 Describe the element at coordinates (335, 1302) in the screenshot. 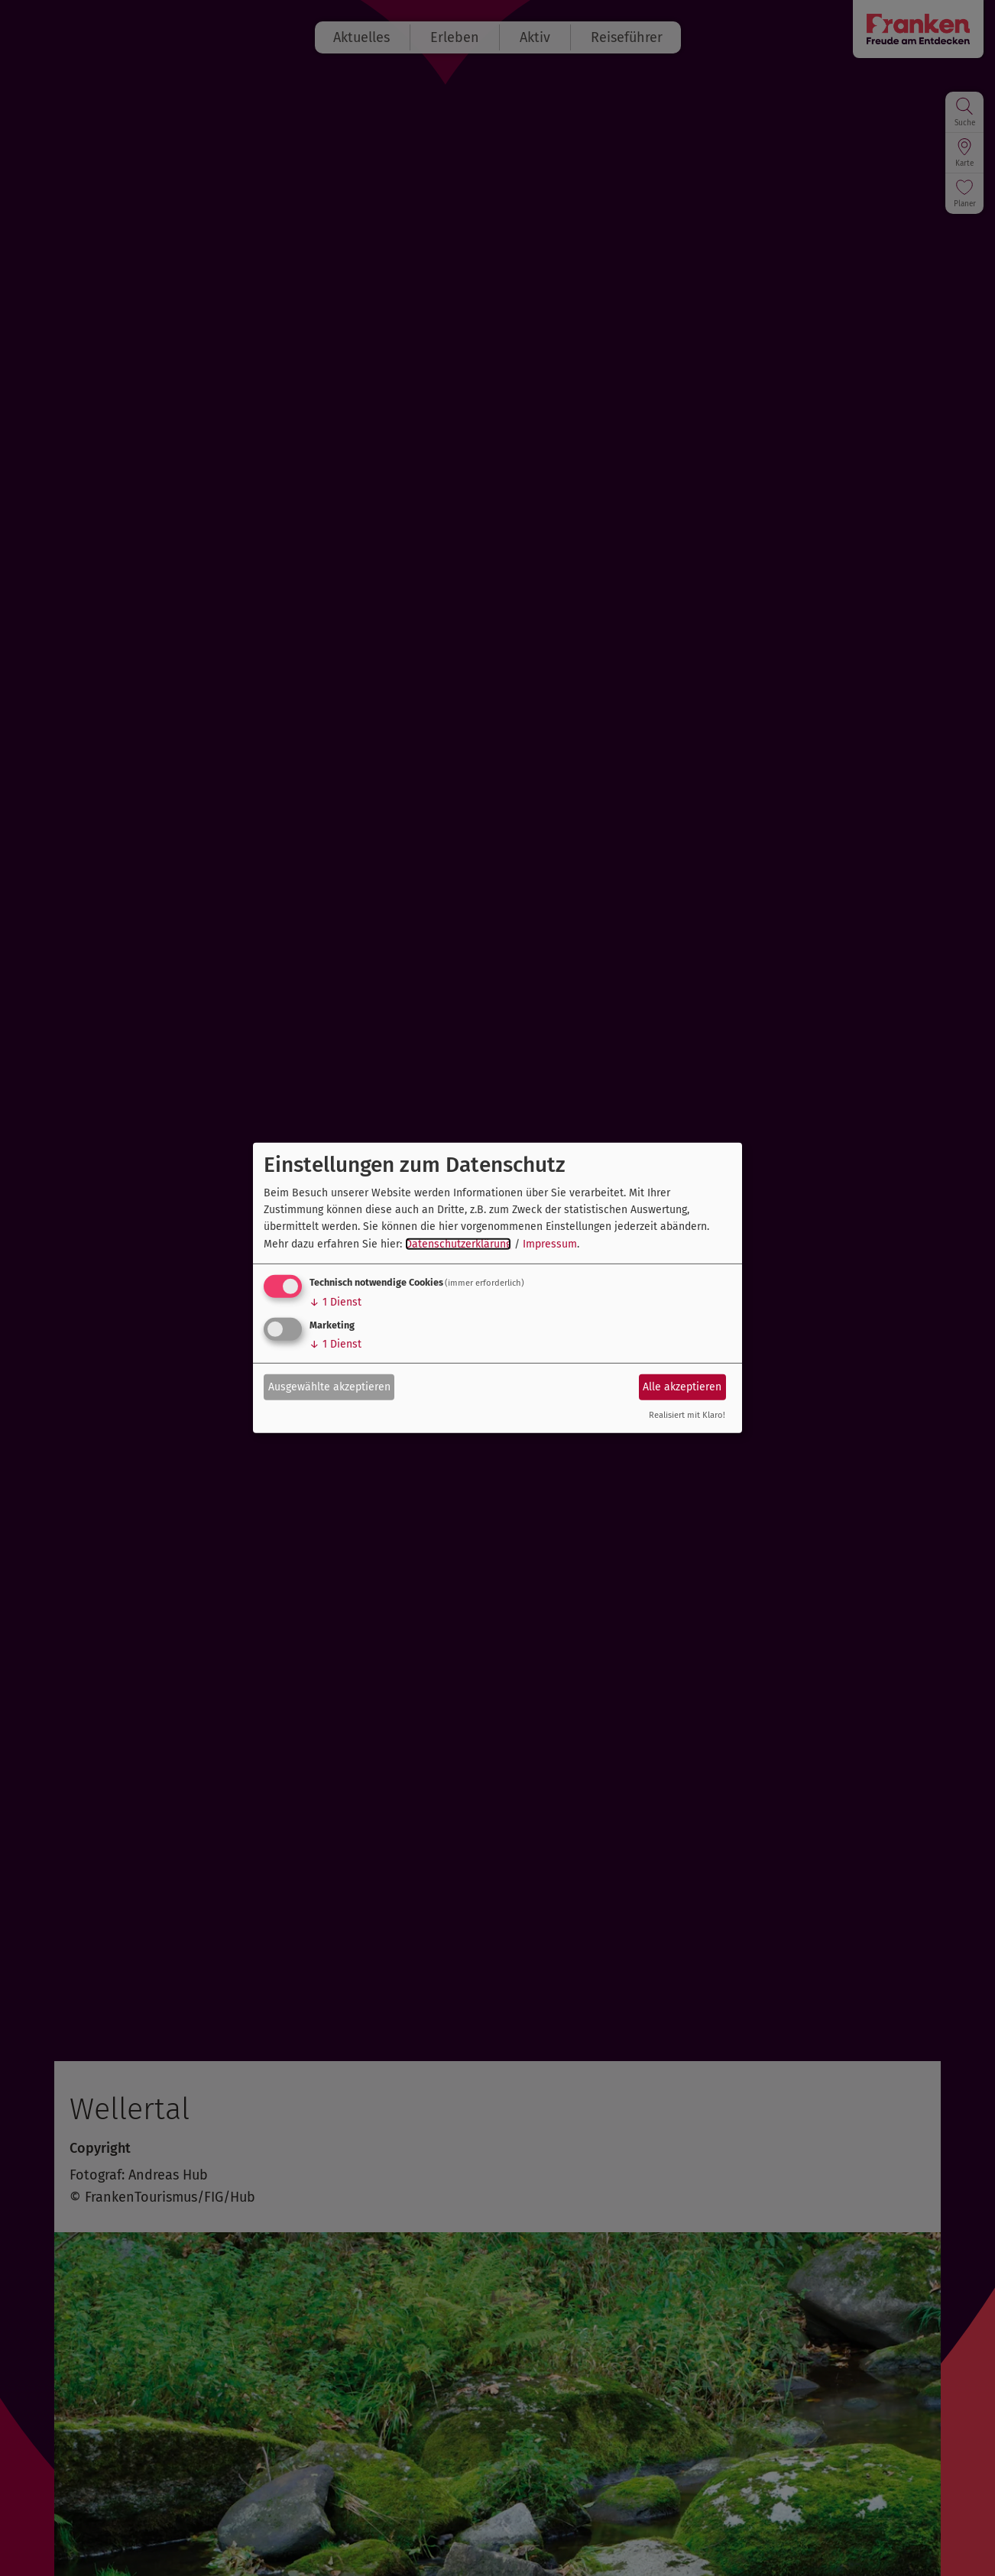

I see `1 Dienst` at that location.